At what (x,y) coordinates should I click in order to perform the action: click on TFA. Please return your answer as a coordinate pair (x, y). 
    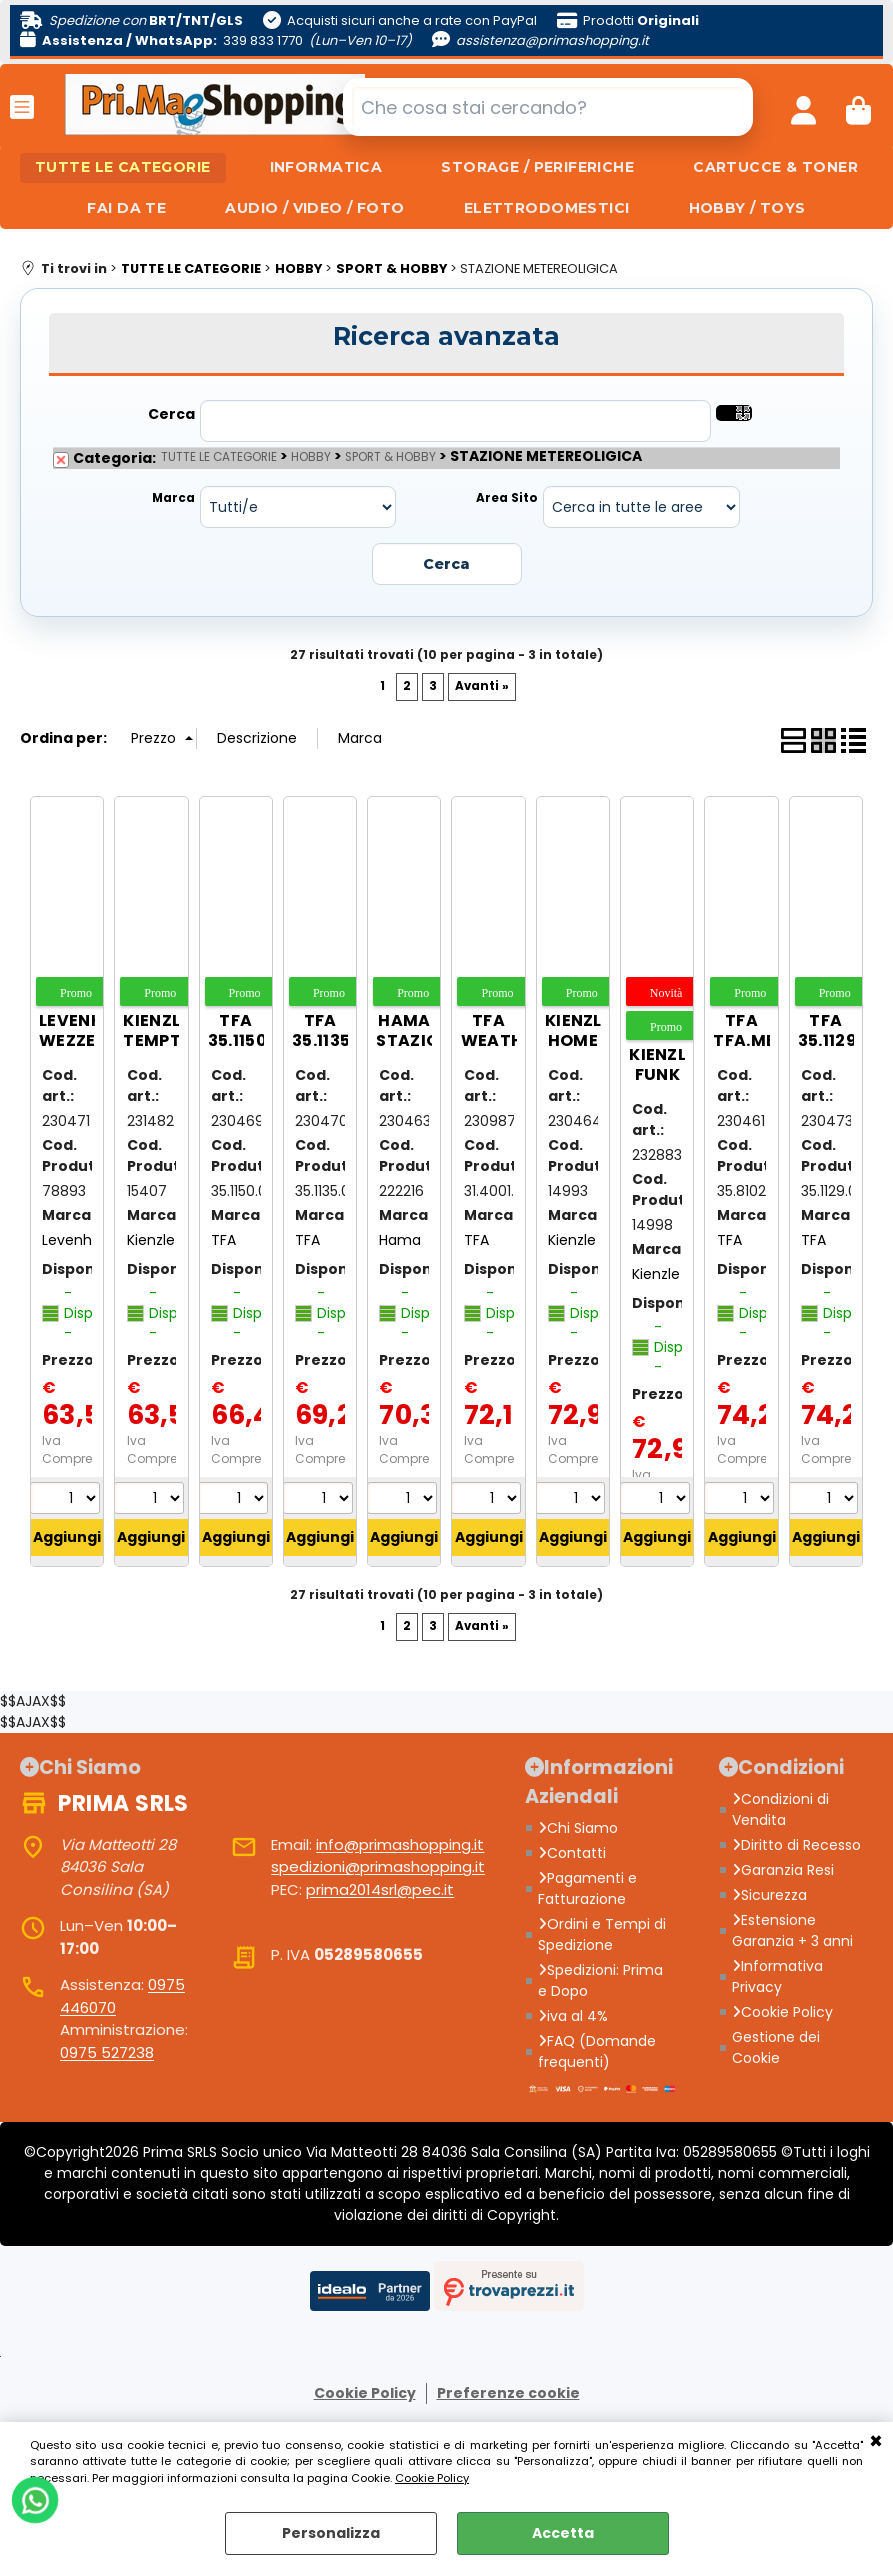
    Looking at the image, I should click on (223, 1241).